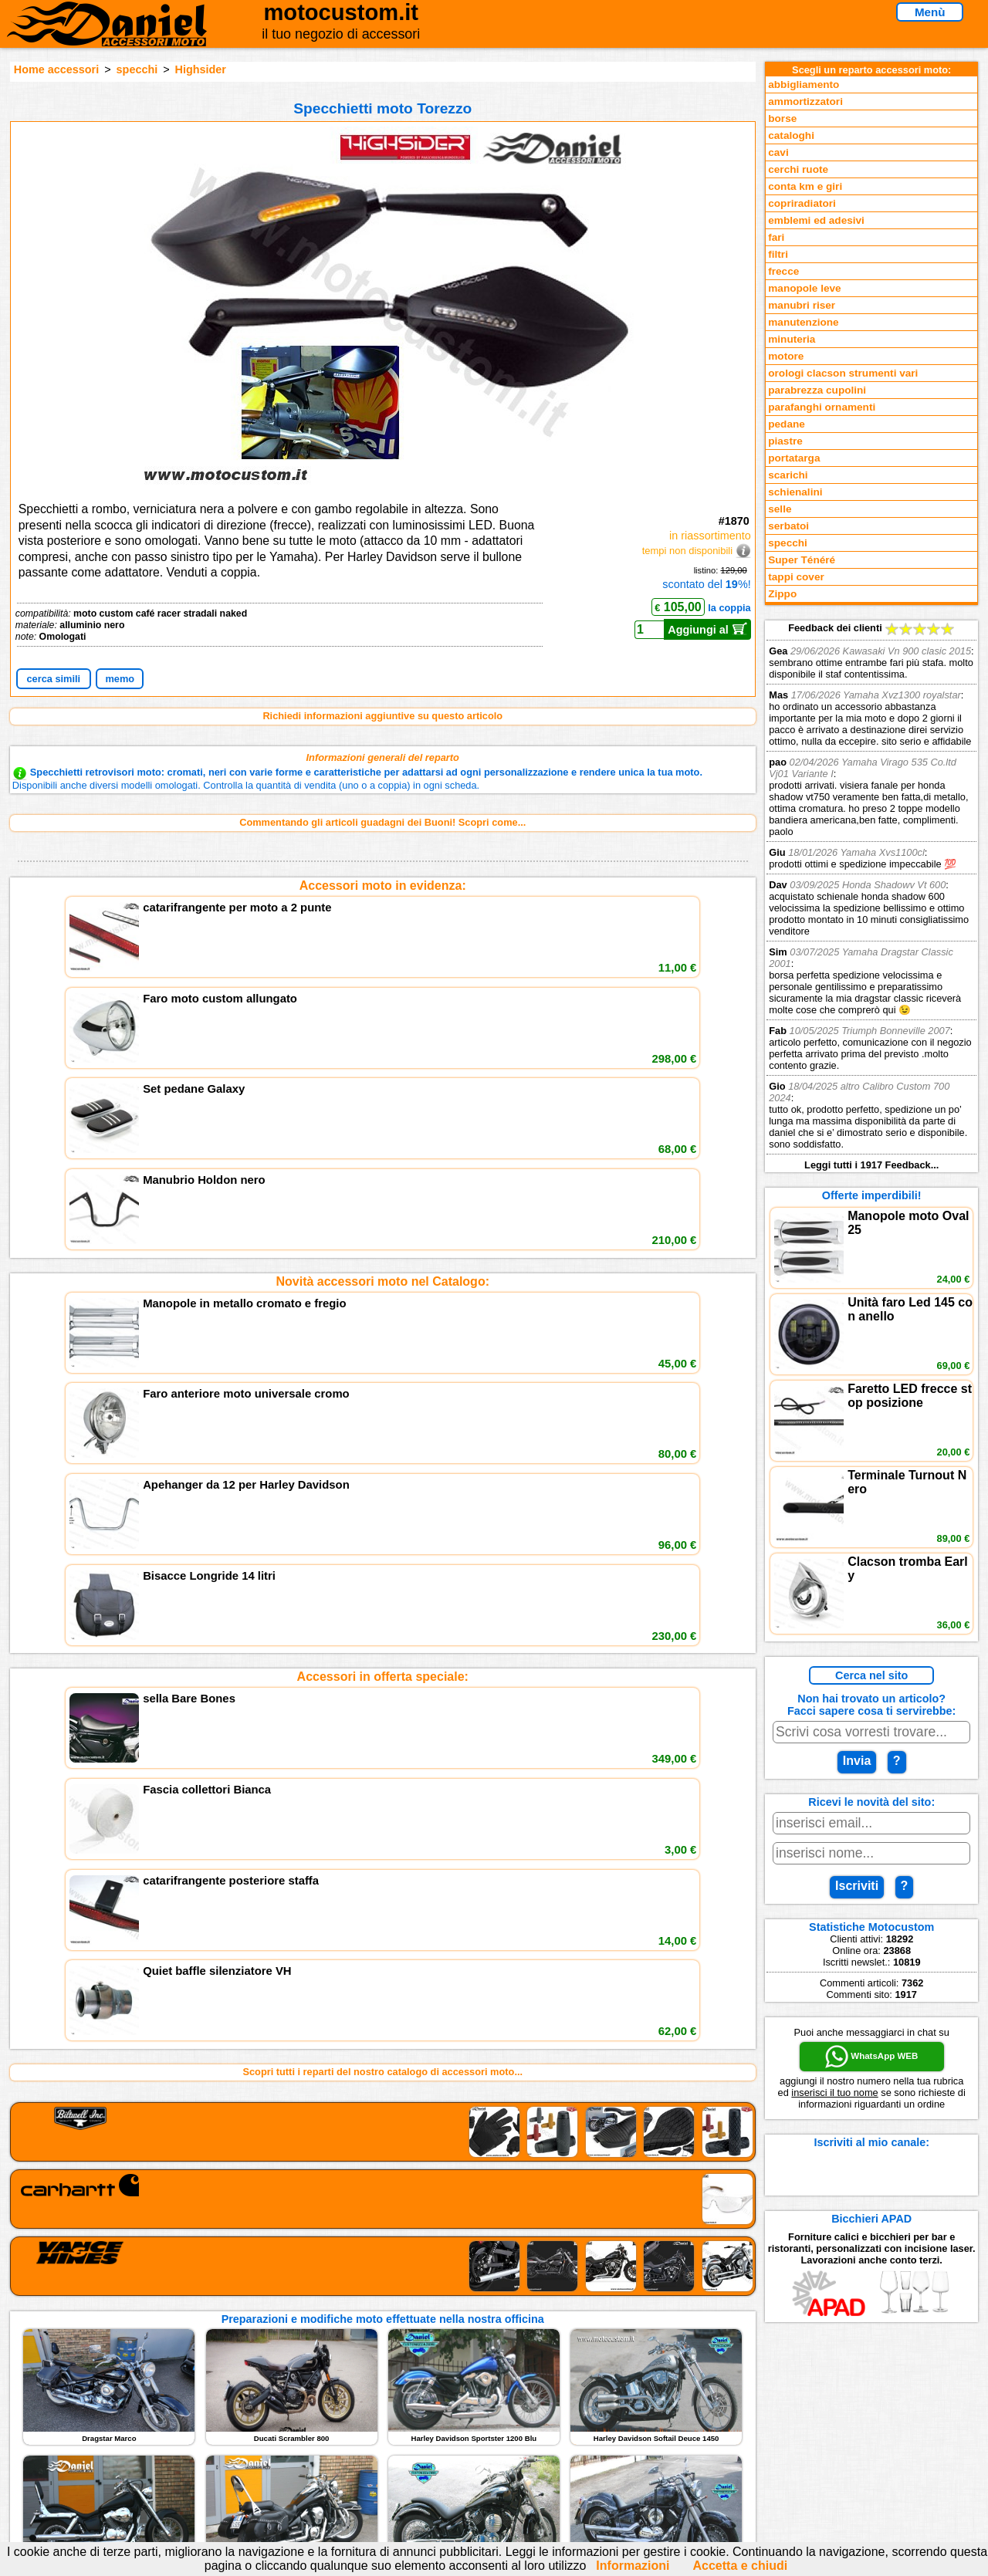  Describe the element at coordinates (803, 84) in the screenshot. I see `abbigliamento` at that location.